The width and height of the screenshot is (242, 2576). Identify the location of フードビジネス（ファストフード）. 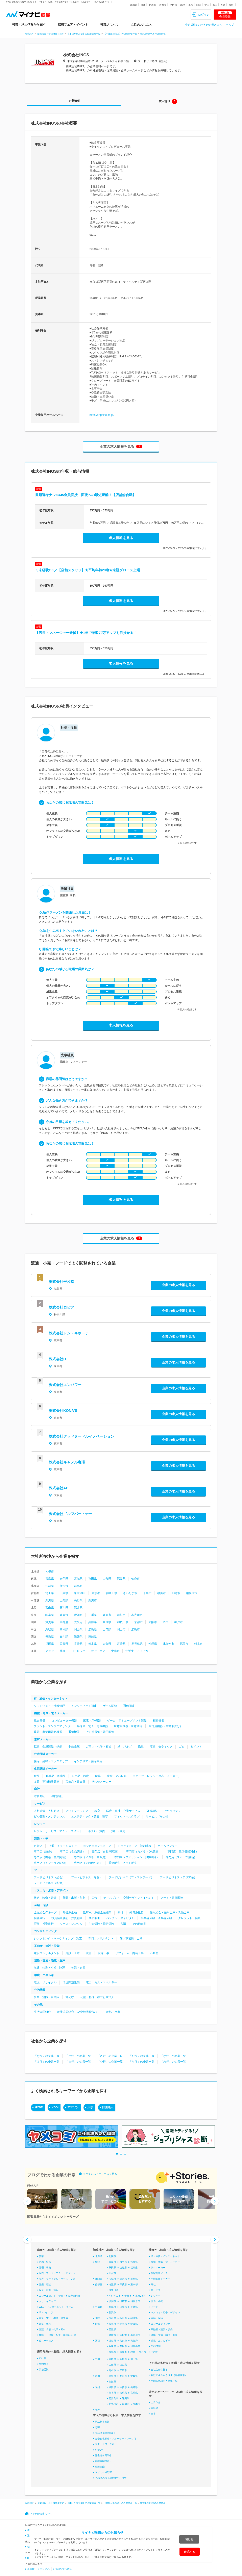
(131, 1877).